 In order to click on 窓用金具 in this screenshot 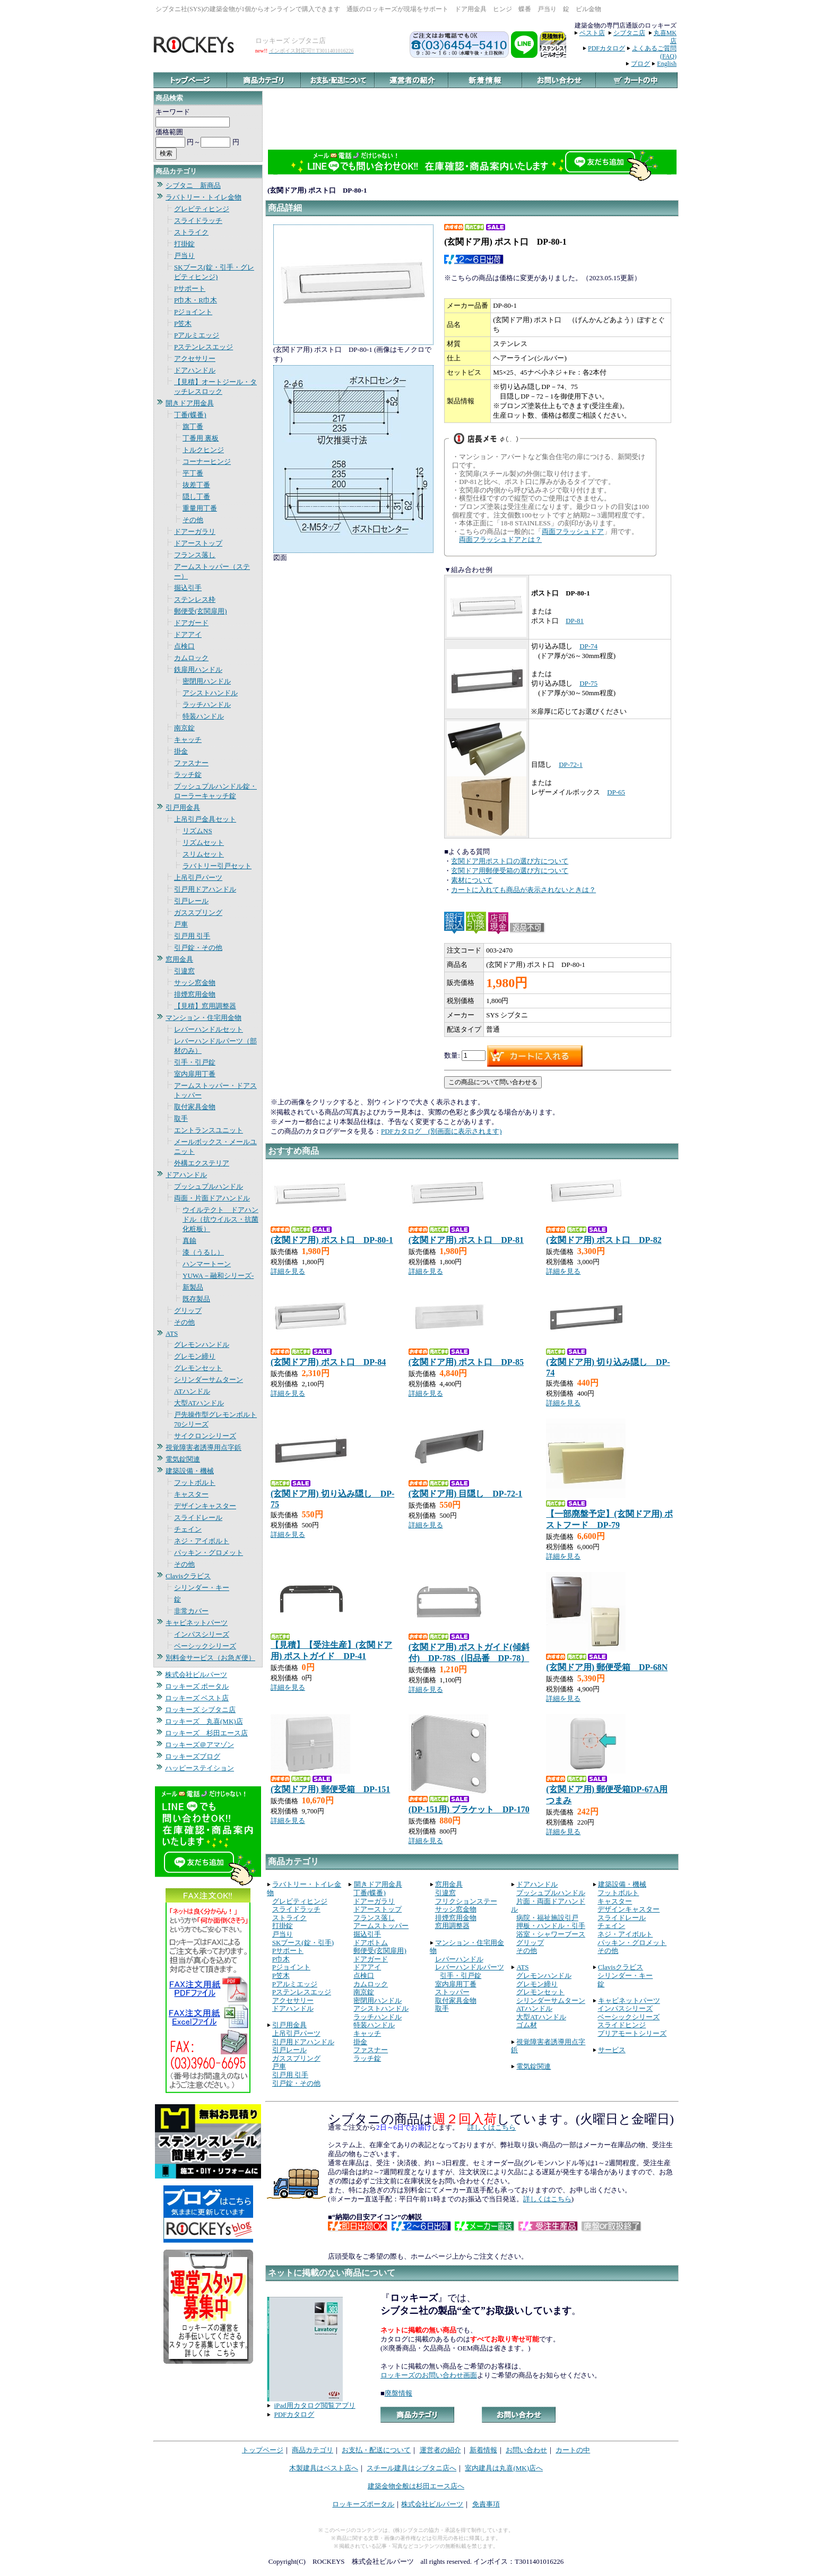, I will do `click(179, 959)`.